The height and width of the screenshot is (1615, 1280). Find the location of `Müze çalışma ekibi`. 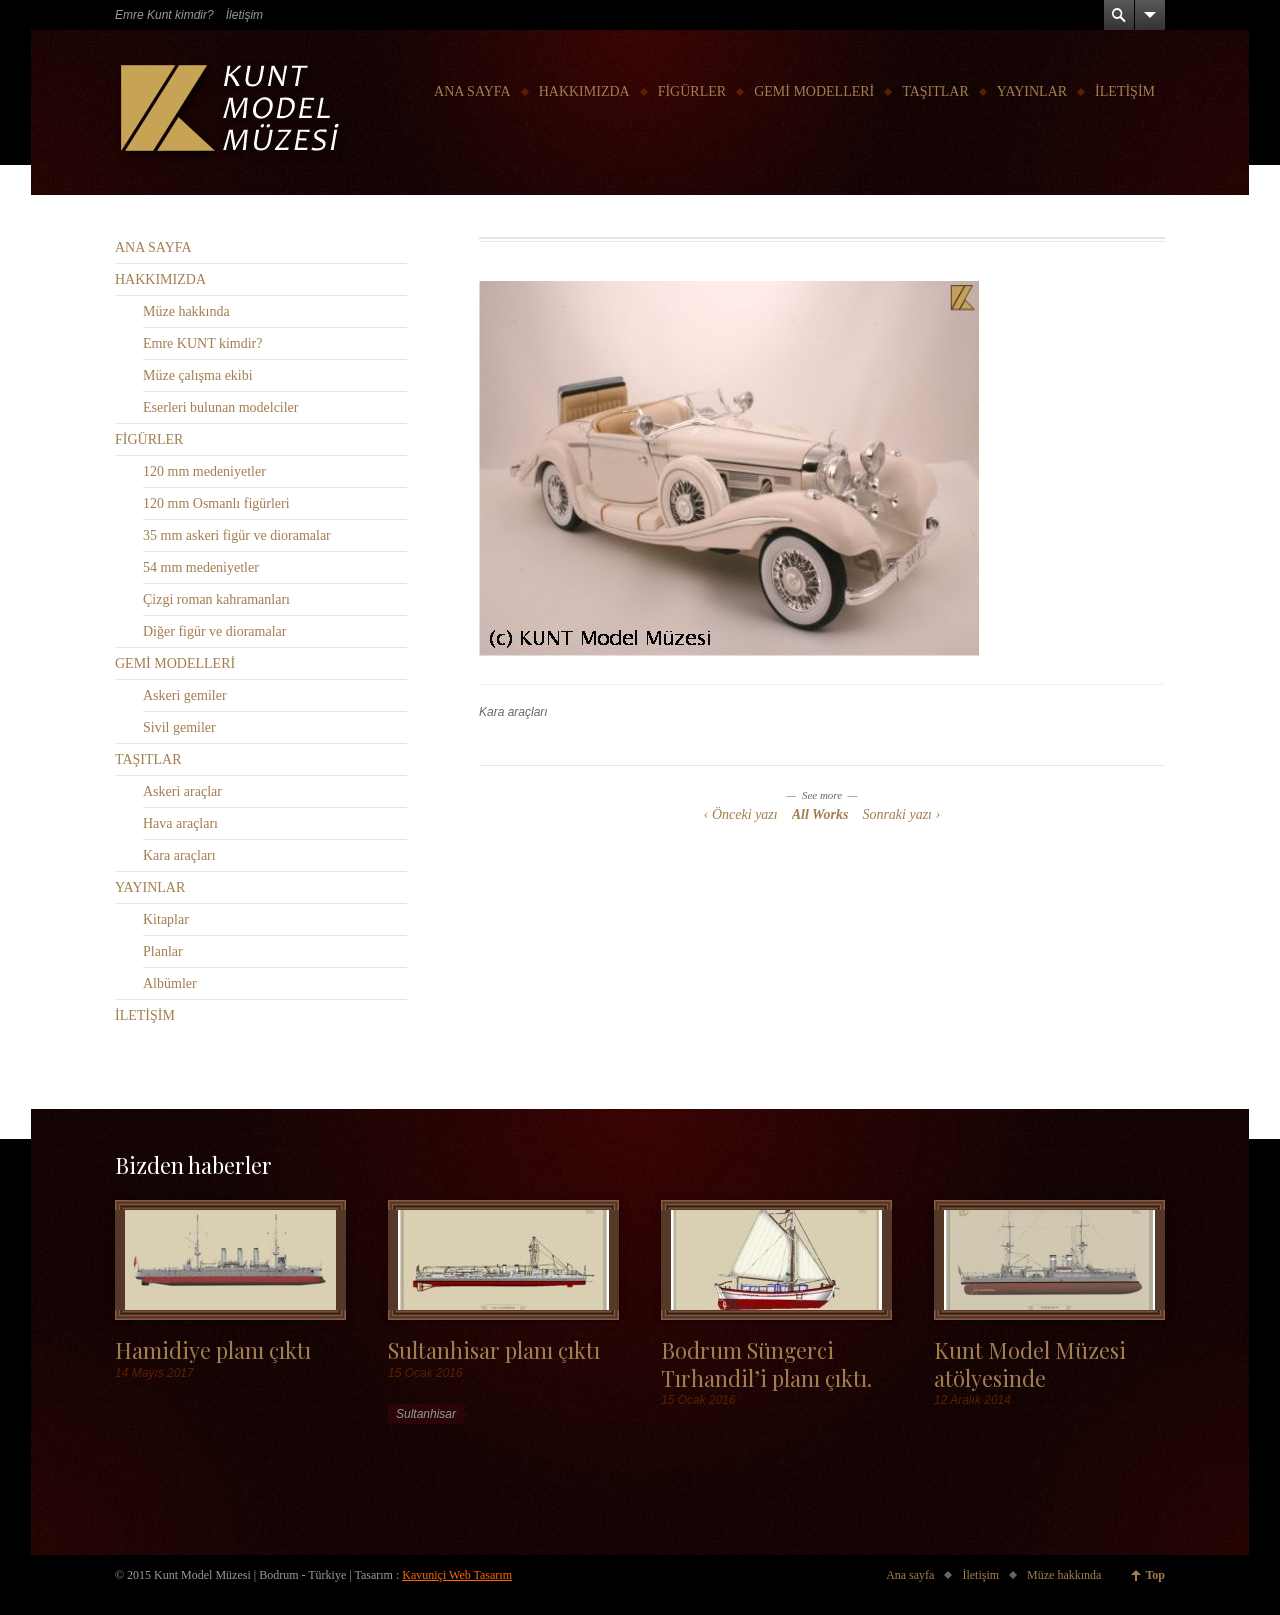

Müze çalışma ekibi is located at coordinates (198, 375).